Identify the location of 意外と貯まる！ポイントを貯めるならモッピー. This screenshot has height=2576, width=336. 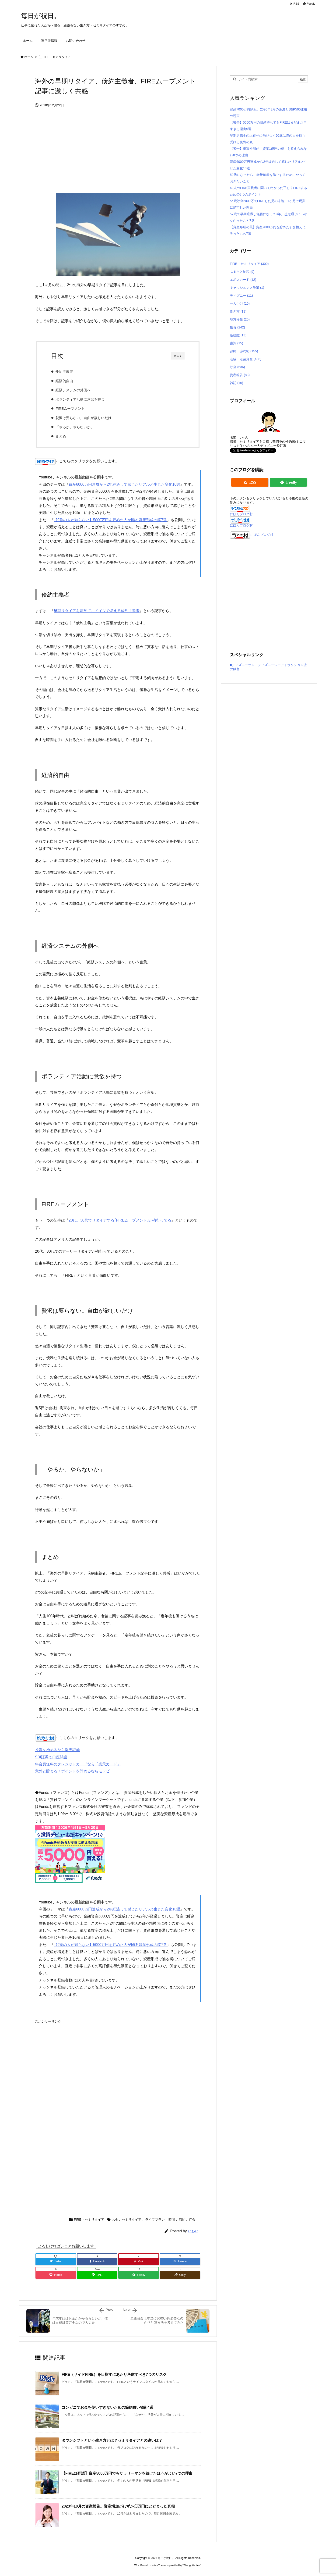
(74, 1771).